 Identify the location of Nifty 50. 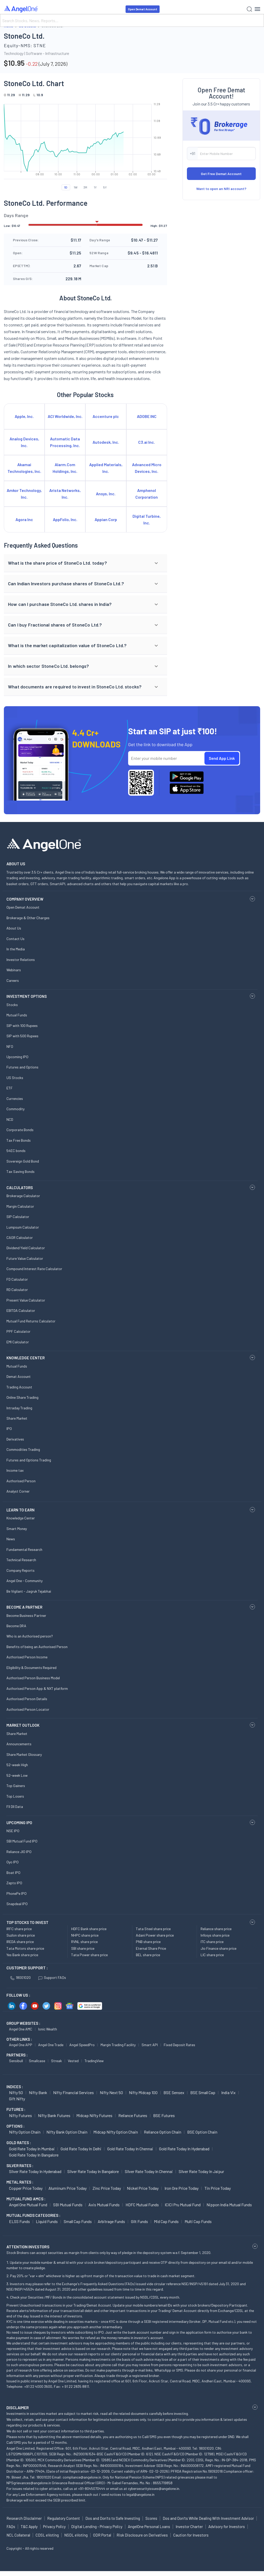
(16, 2092).